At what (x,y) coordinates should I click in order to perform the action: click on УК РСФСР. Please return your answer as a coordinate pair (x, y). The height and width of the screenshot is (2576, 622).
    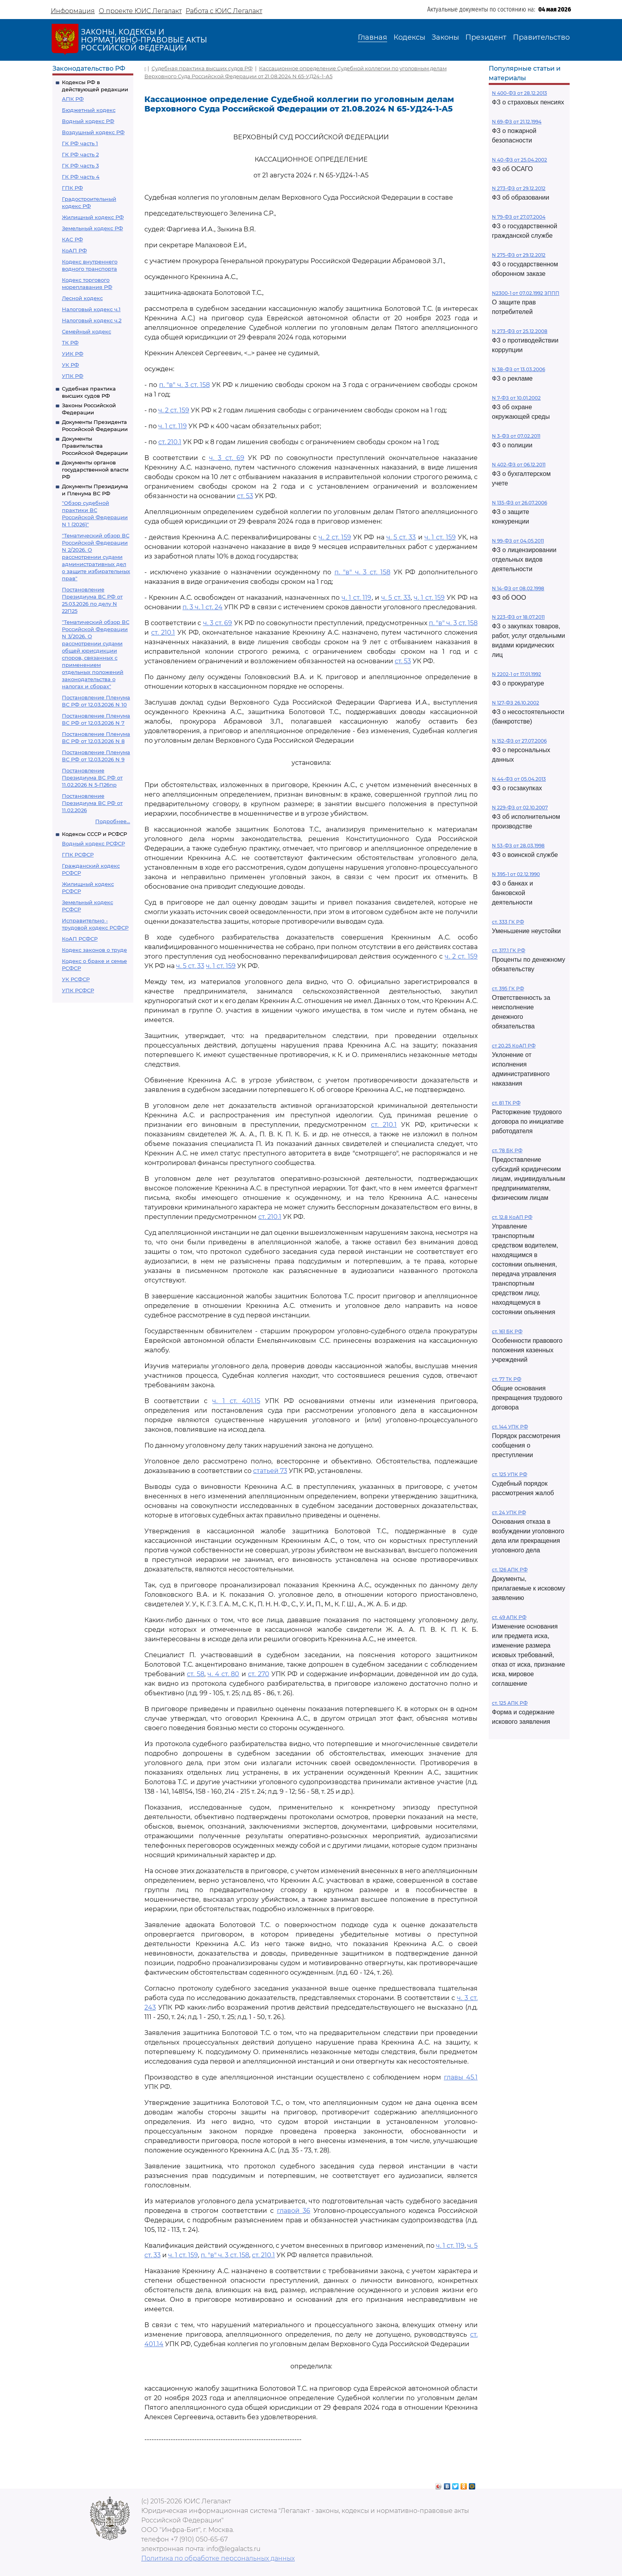
    Looking at the image, I should click on (76, 979).